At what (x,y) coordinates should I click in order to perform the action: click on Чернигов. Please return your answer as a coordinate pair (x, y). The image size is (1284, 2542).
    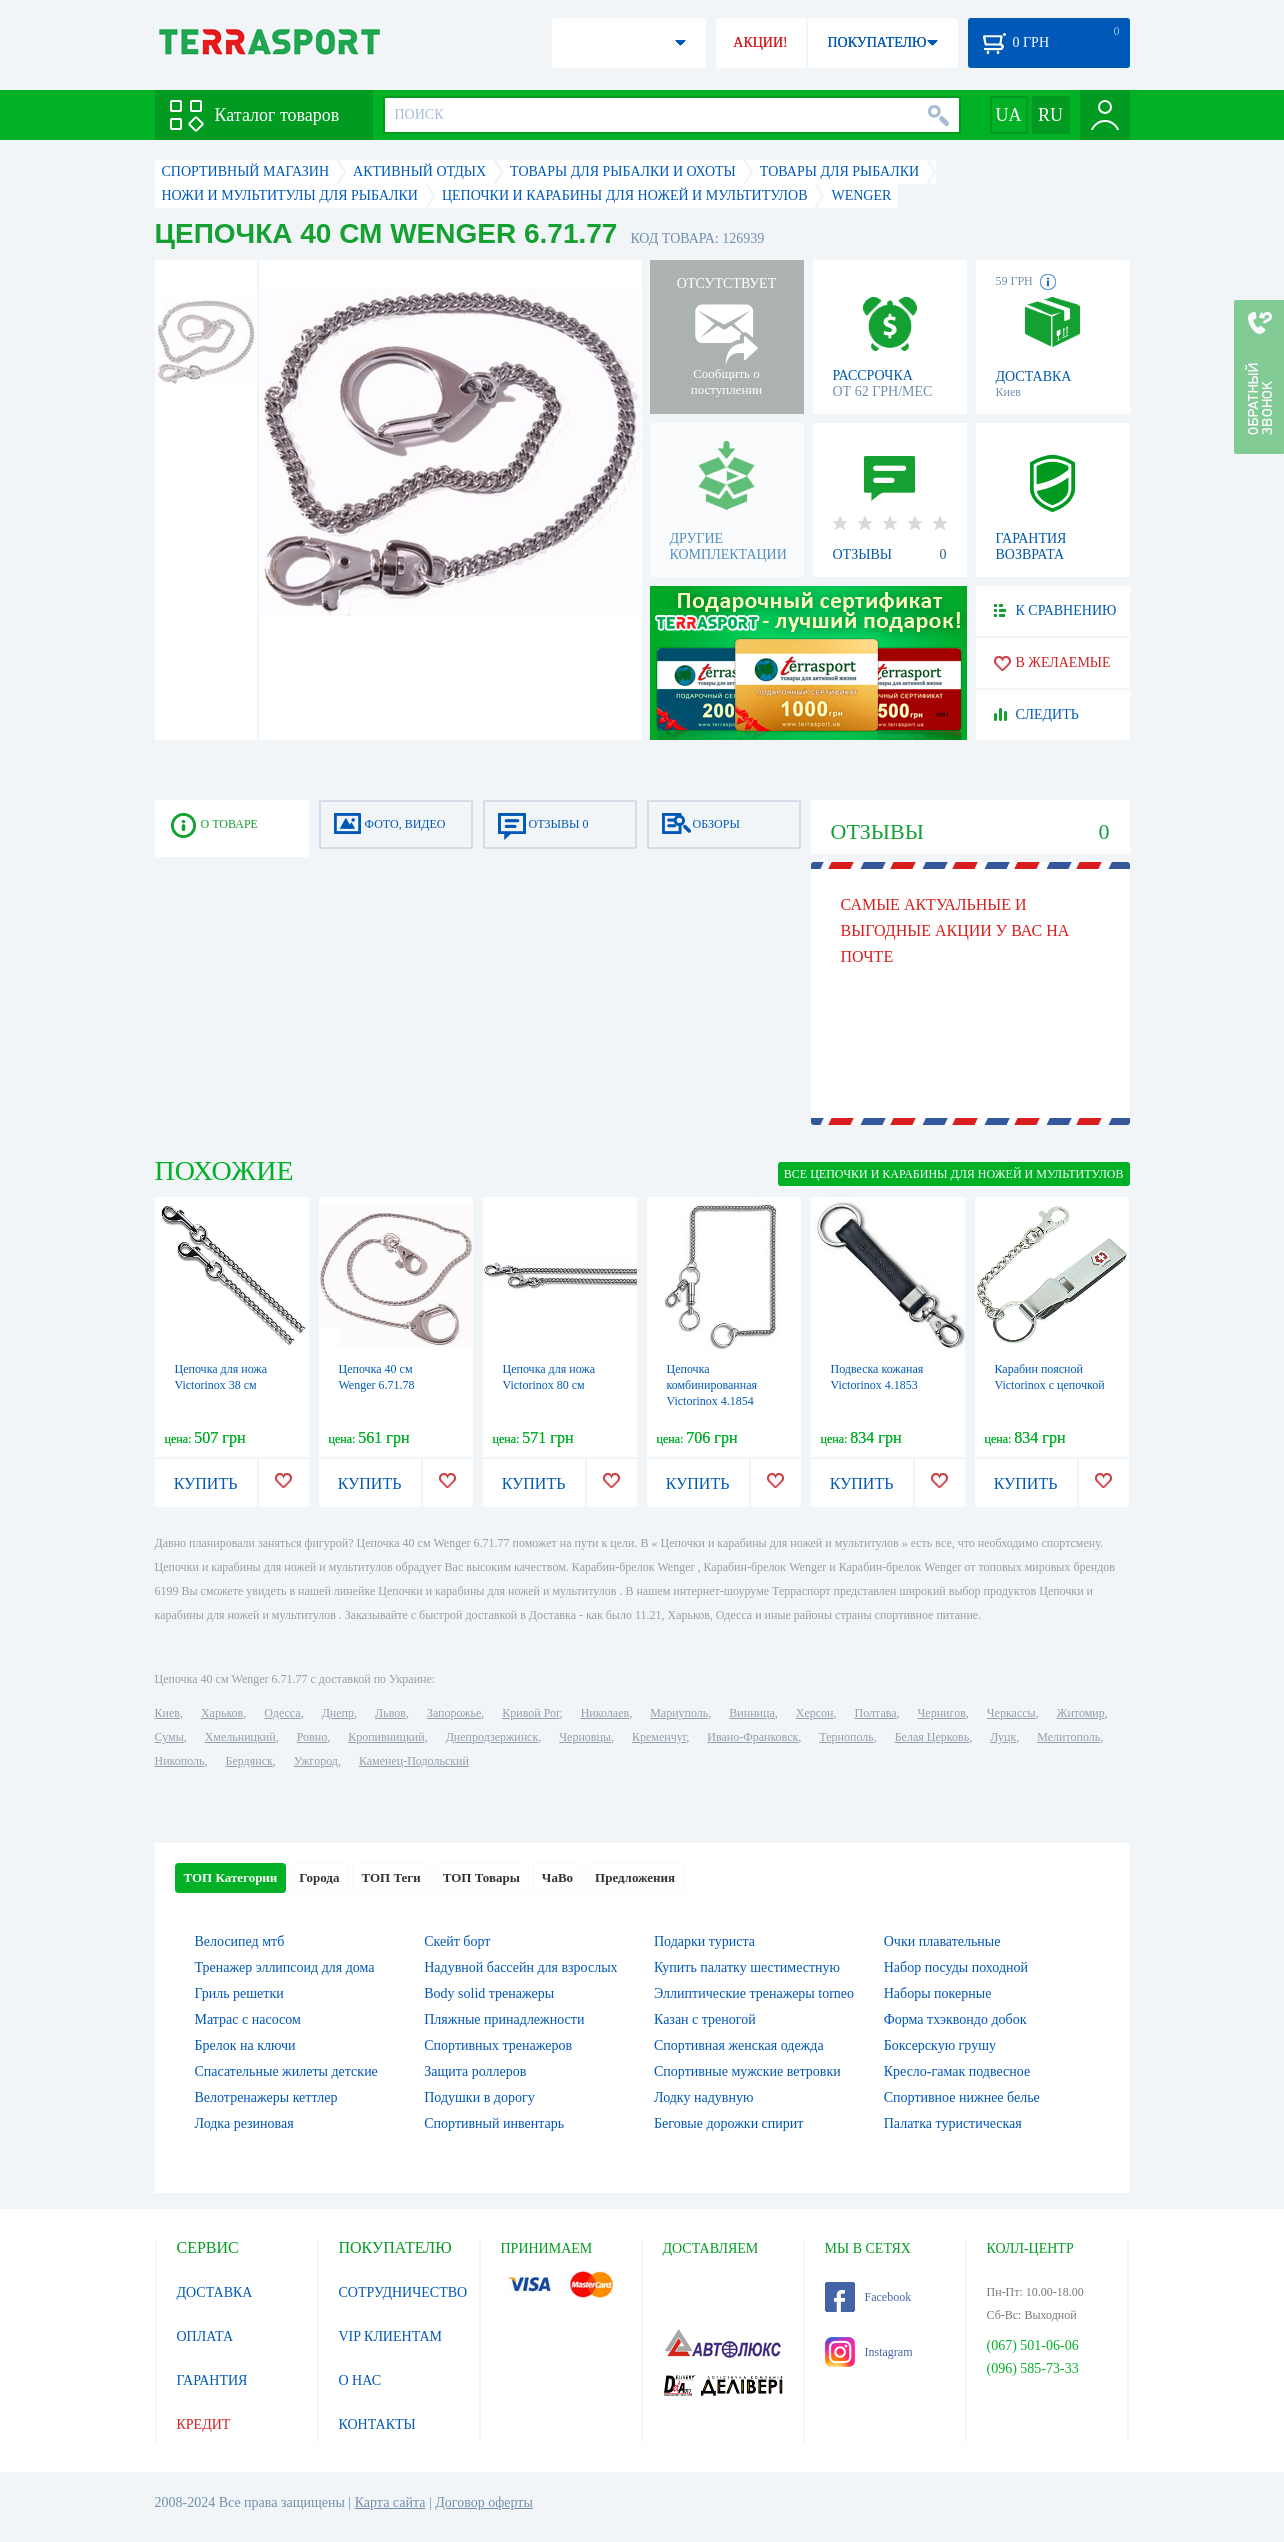
    Looking at the image, I should click on (942, 1713).